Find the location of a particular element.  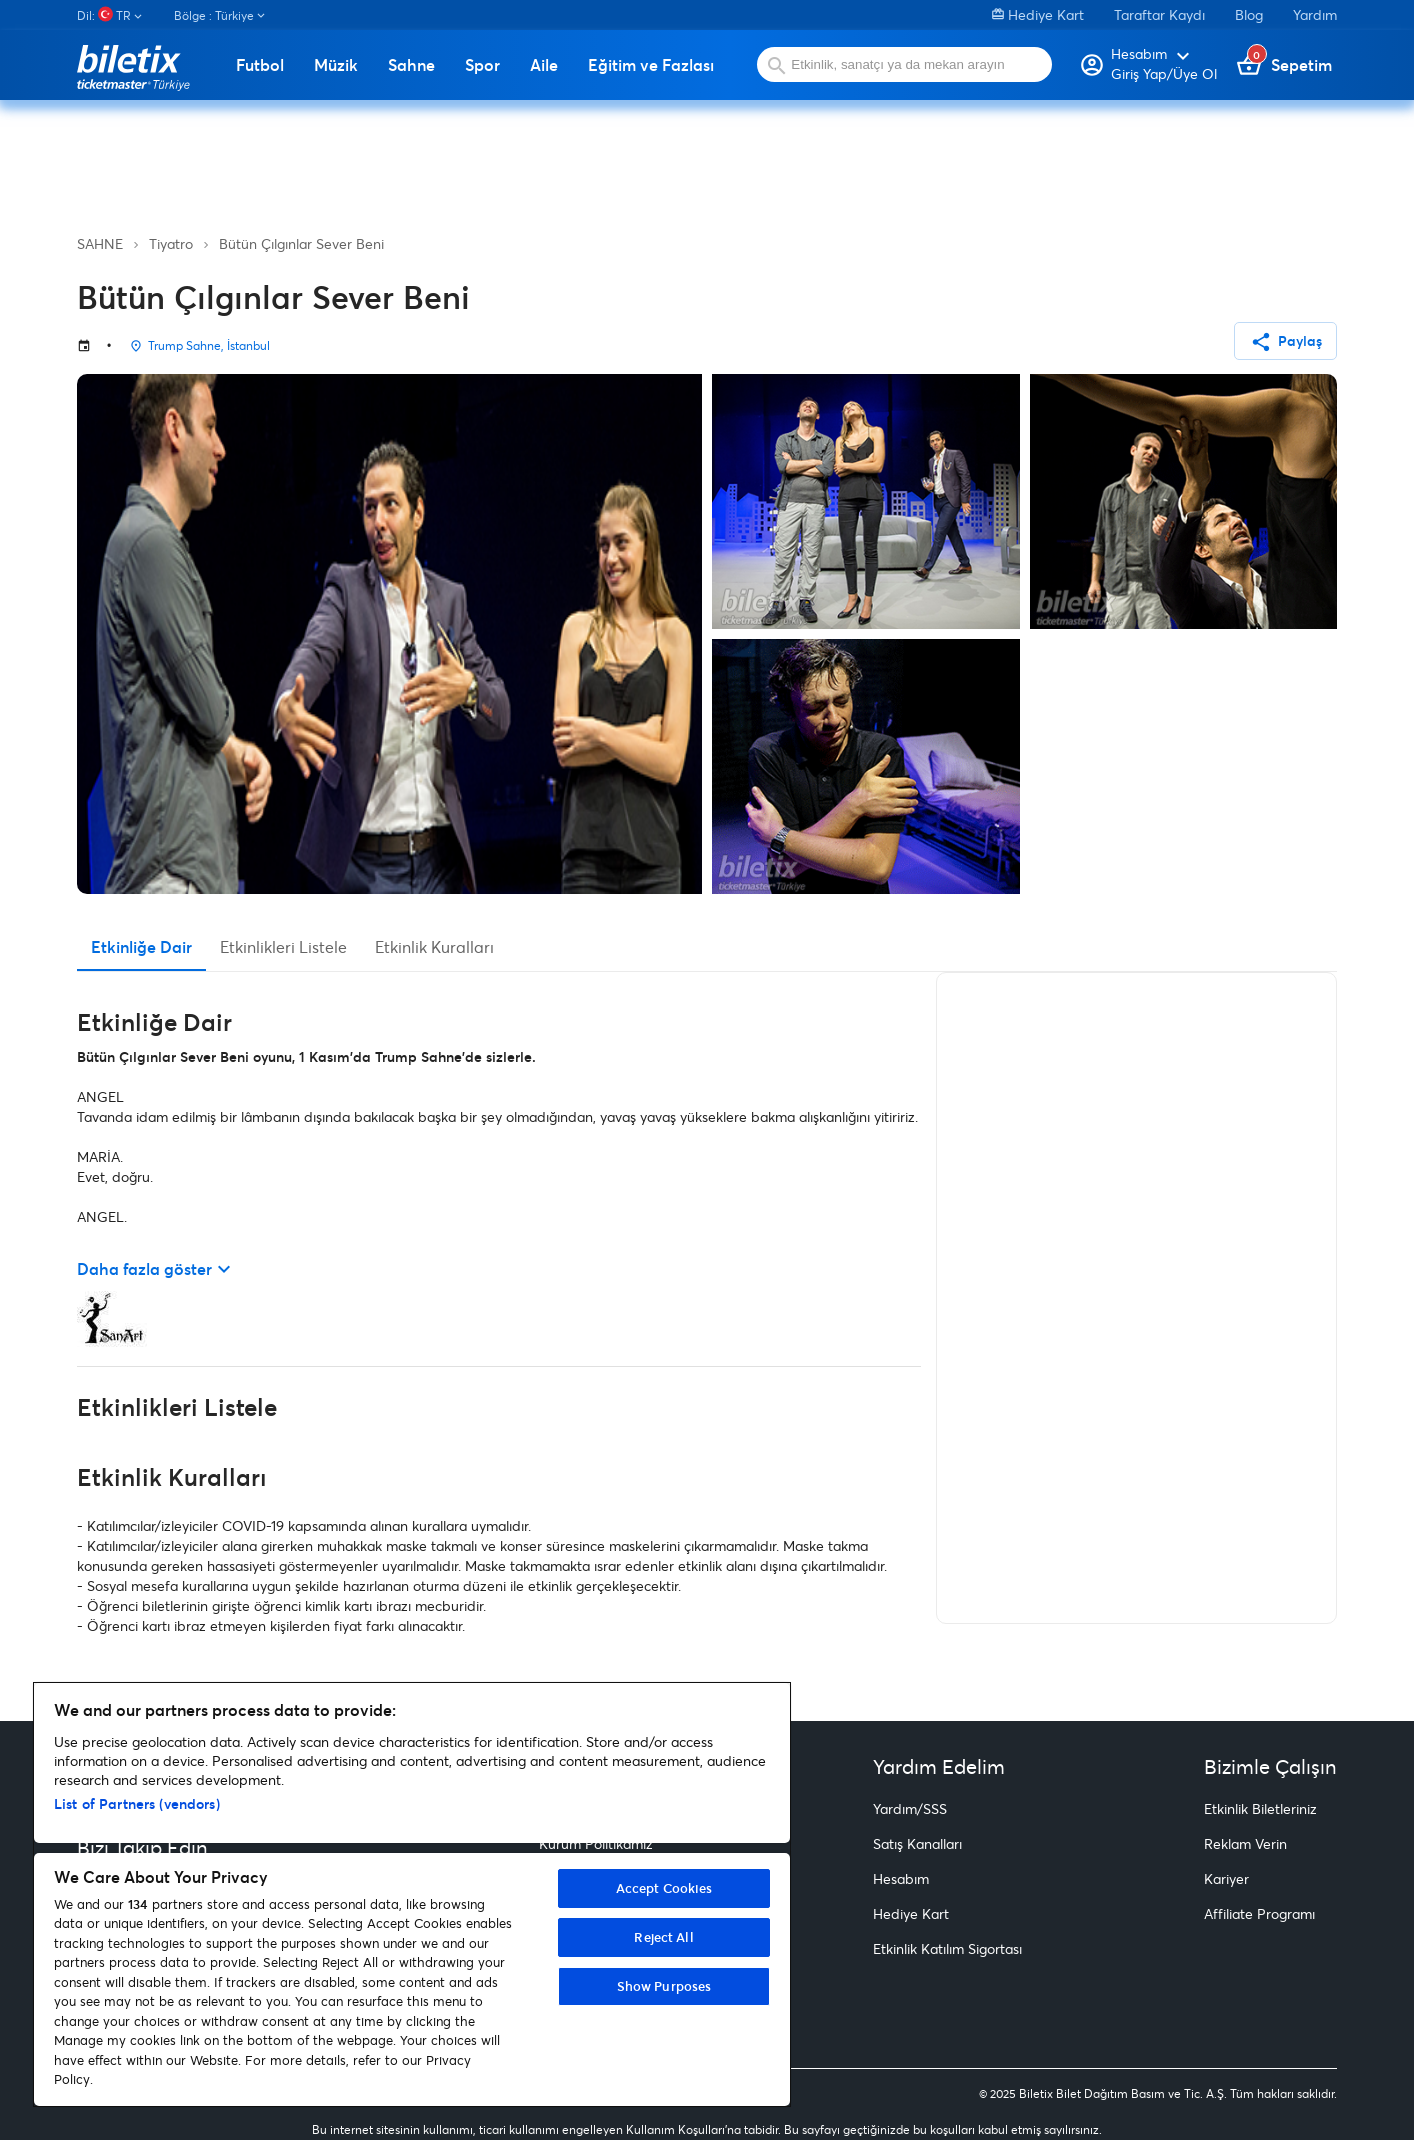

Hesabım is located at coordinates (901, 1878).